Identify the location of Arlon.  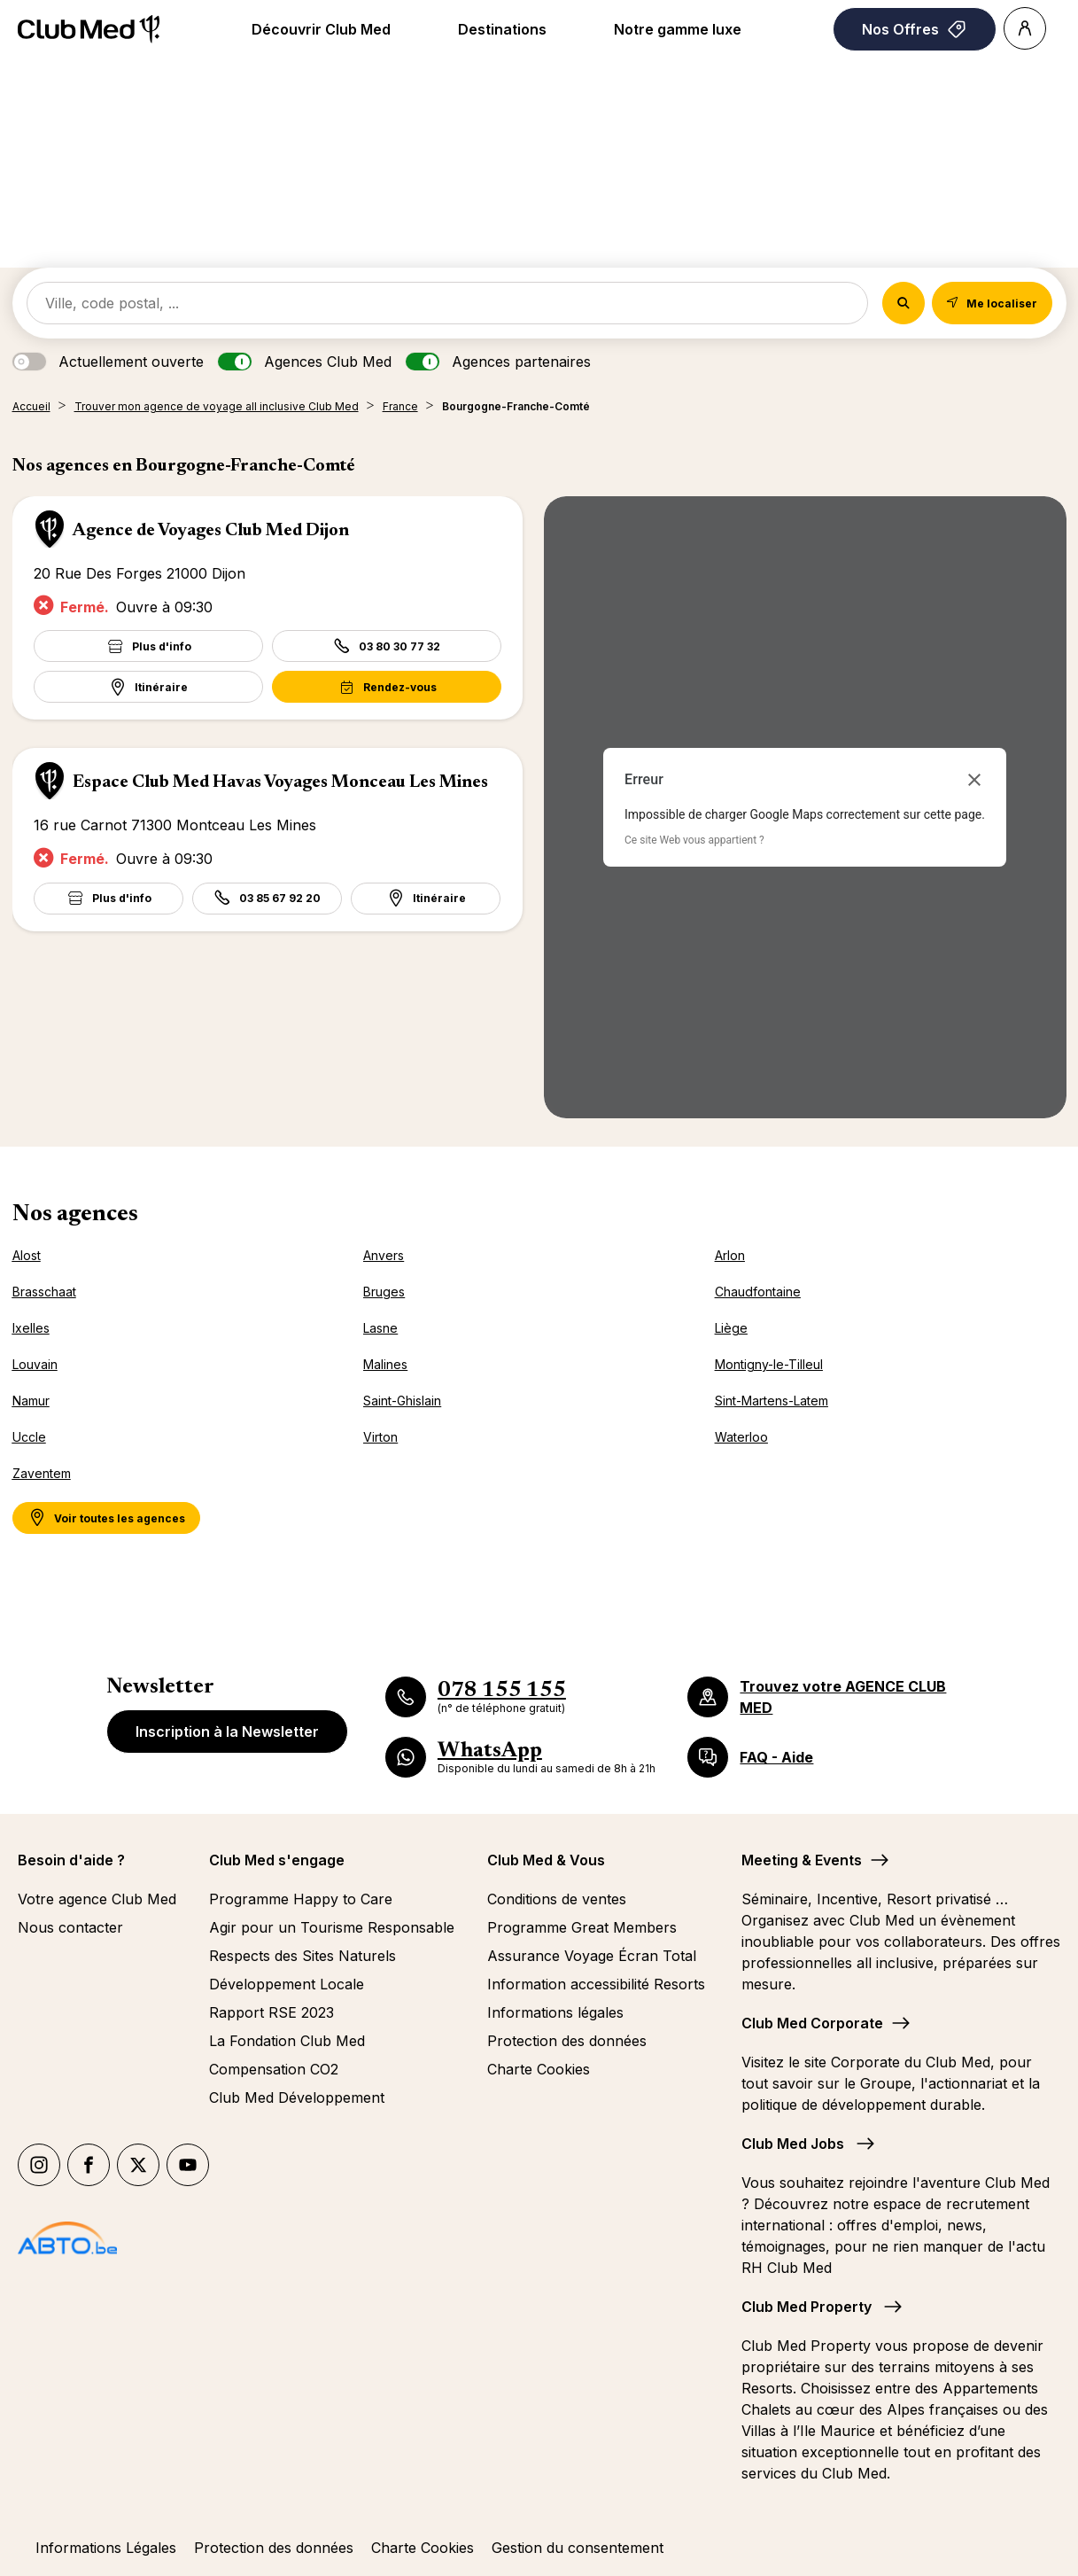
(730, 1255).